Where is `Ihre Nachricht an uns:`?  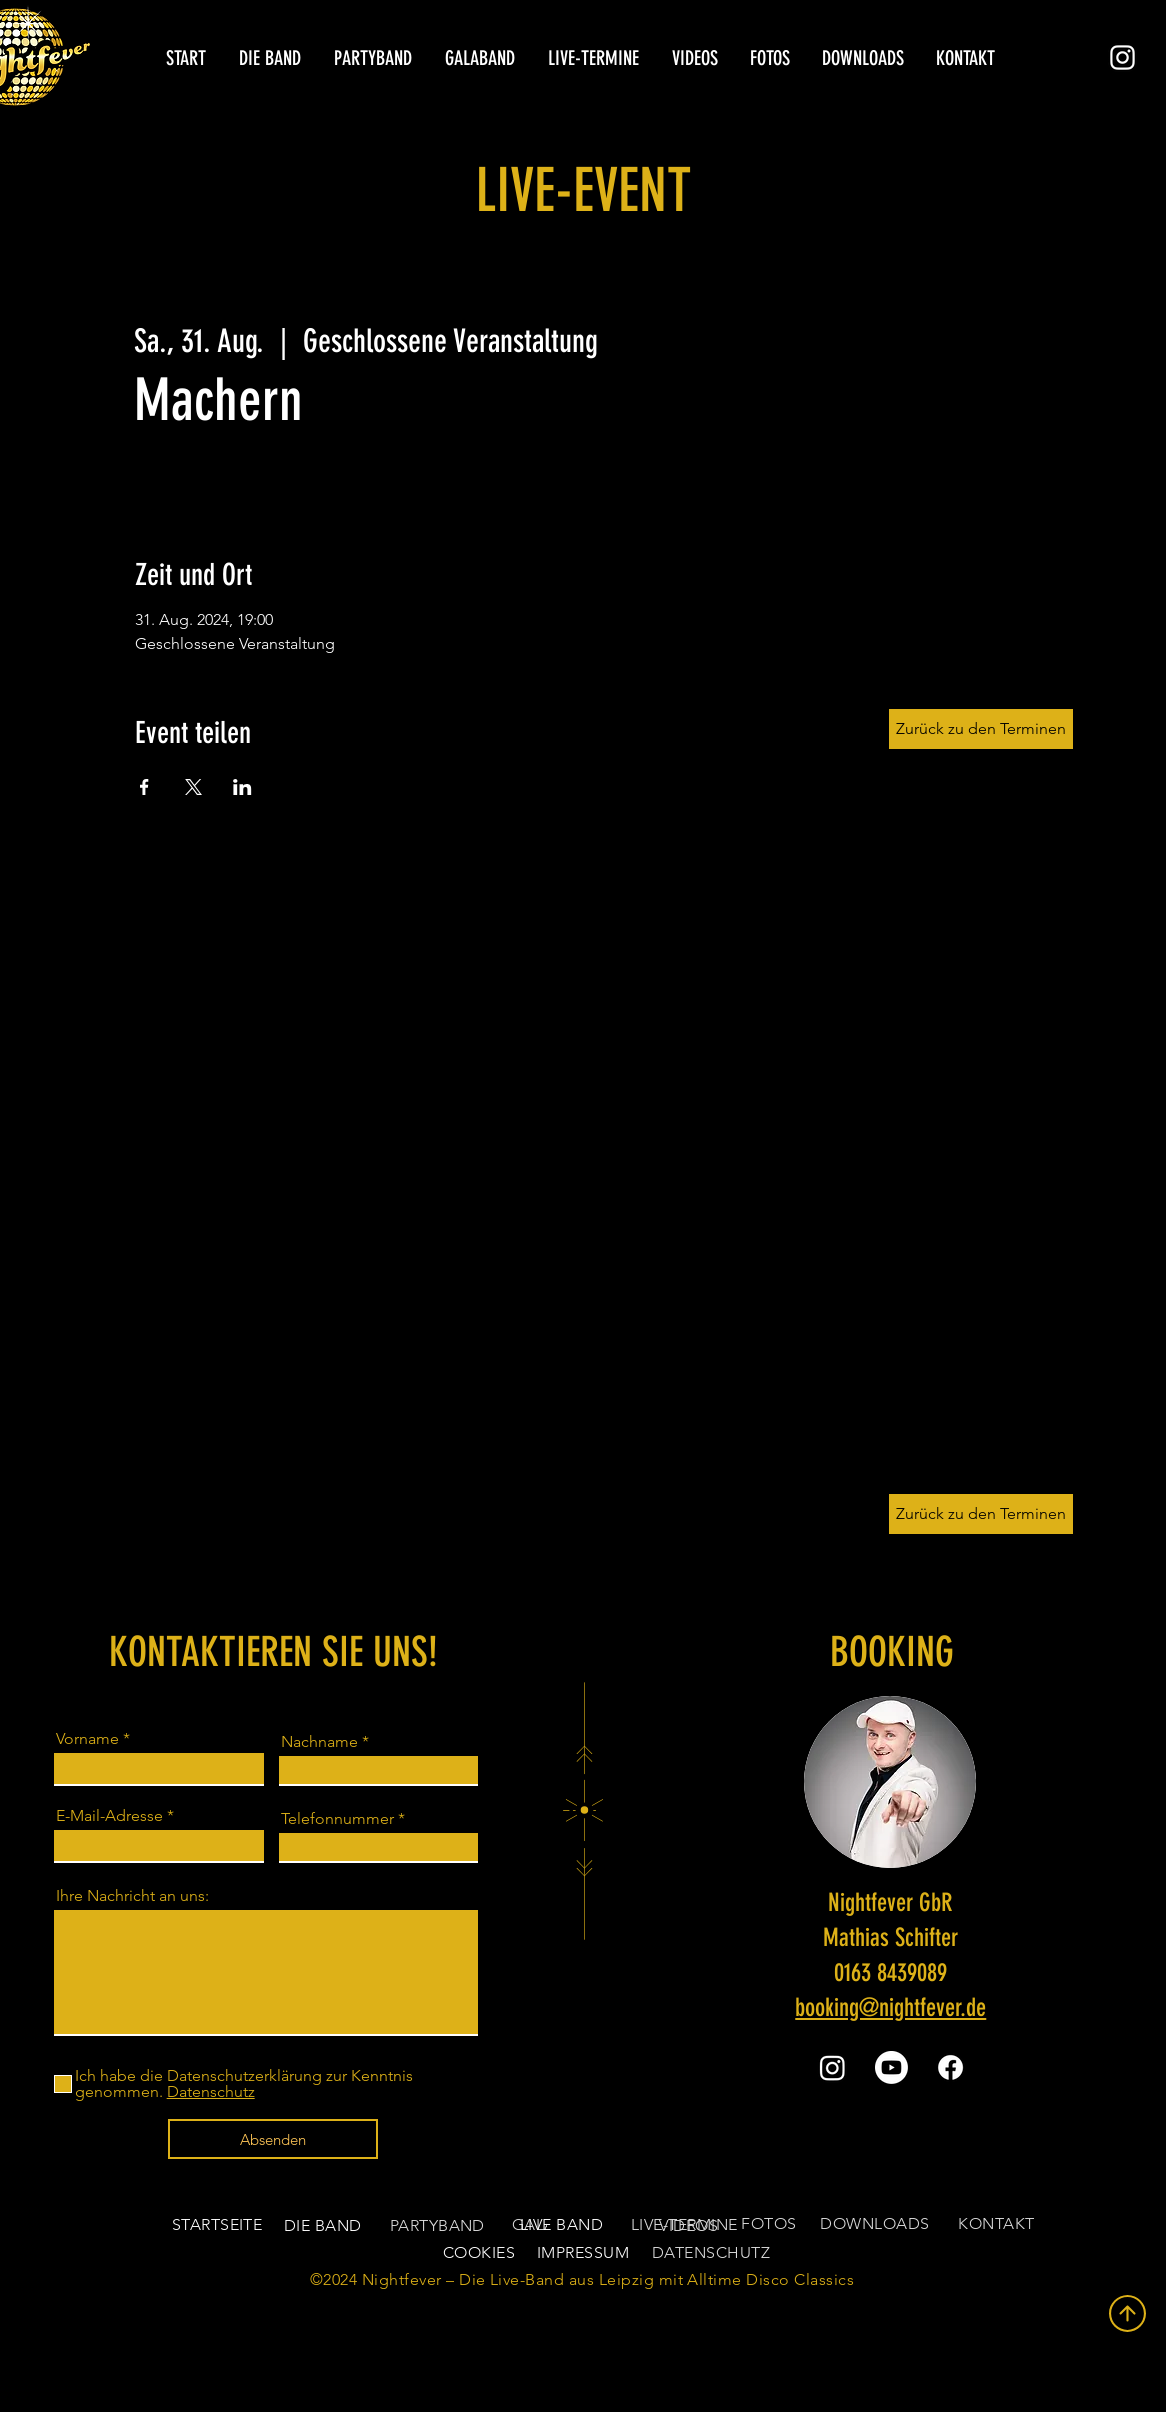 Ihre Nachricht an uns: is located at coordinates (132, 1896).